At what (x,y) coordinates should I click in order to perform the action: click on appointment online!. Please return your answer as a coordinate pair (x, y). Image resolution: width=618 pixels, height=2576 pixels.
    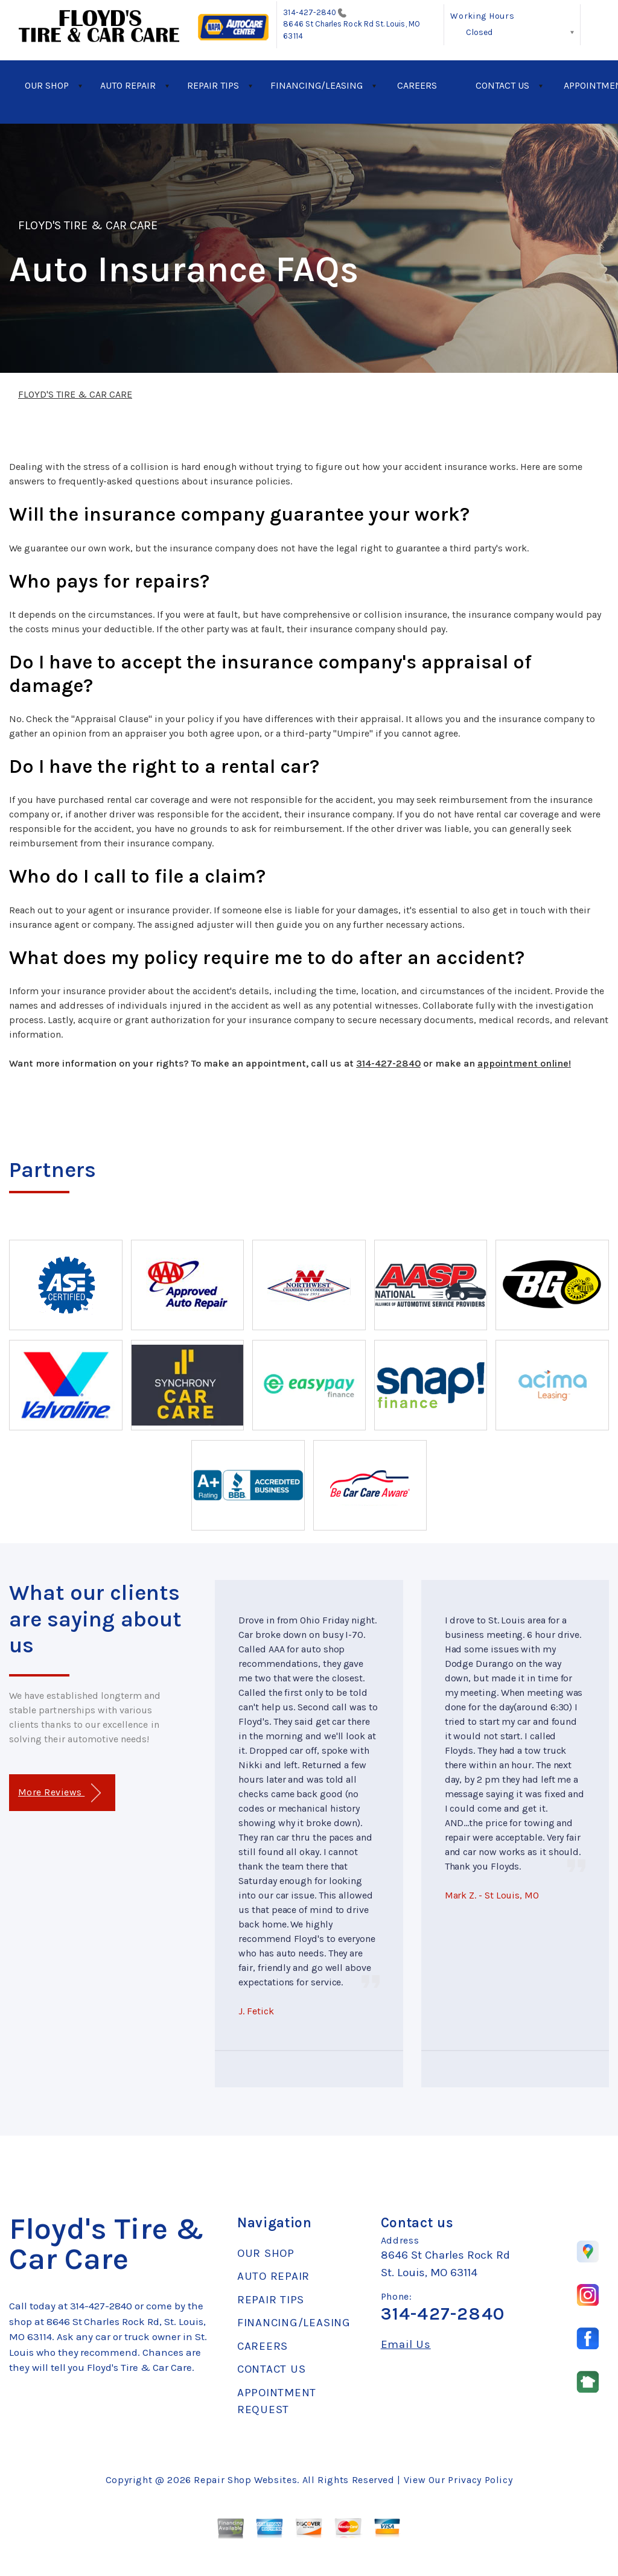
    Looking at the image, I should click on (524, 1063).